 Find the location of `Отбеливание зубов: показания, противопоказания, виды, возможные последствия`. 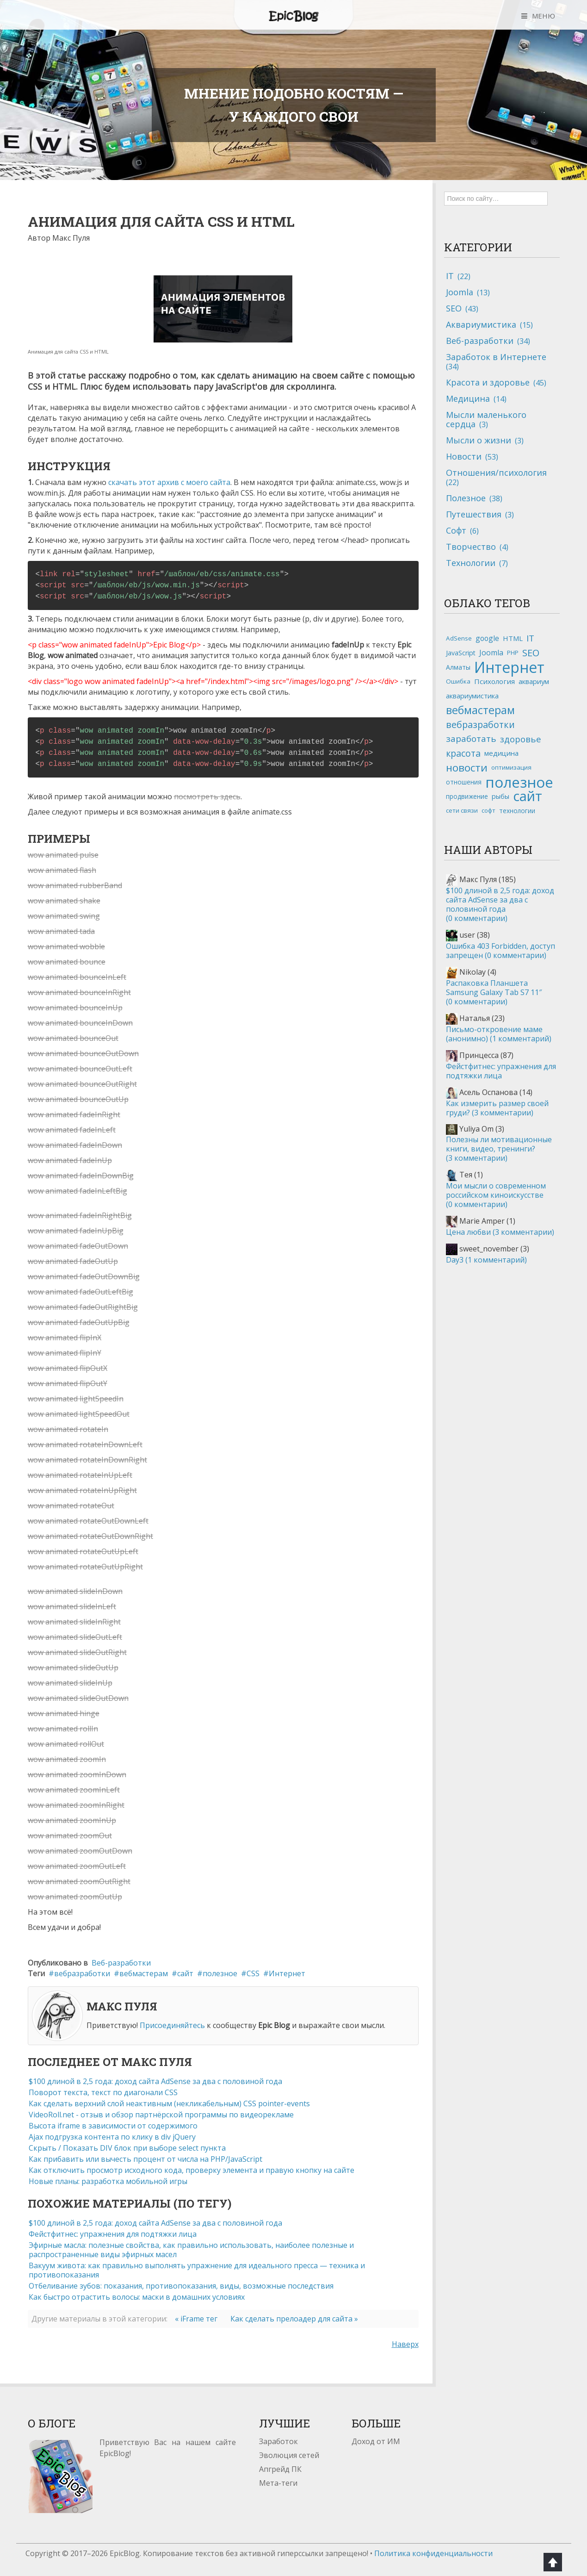

Отбеливание зубов: показания, противопоказания, виды, возможные последствия is located at coordinates (181, 2286).